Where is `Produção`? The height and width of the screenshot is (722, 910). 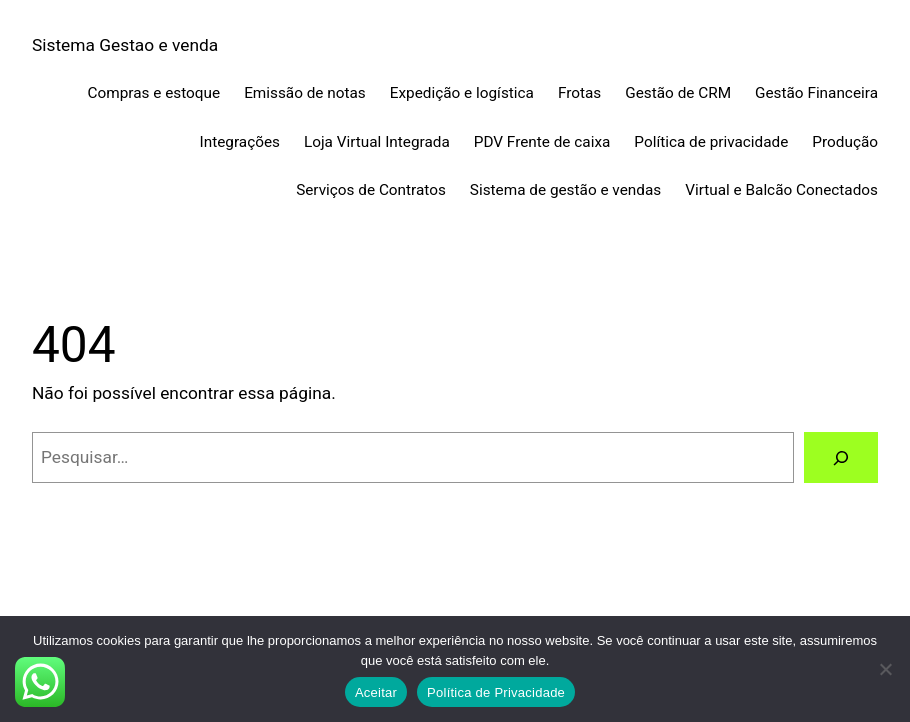
Produção is located at coordinates (845, 142).